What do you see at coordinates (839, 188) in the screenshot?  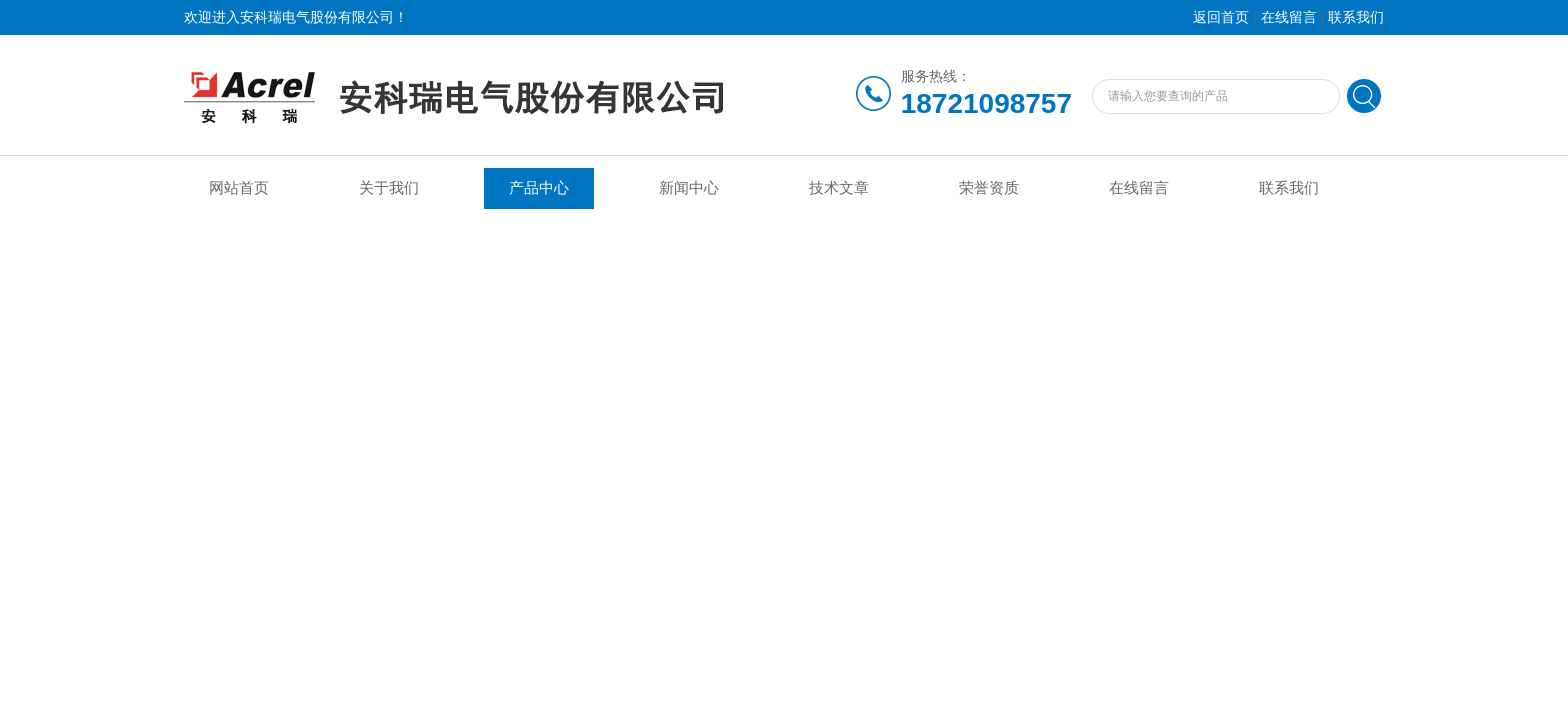 I see `技术文章` at bounding box center [839, 188].